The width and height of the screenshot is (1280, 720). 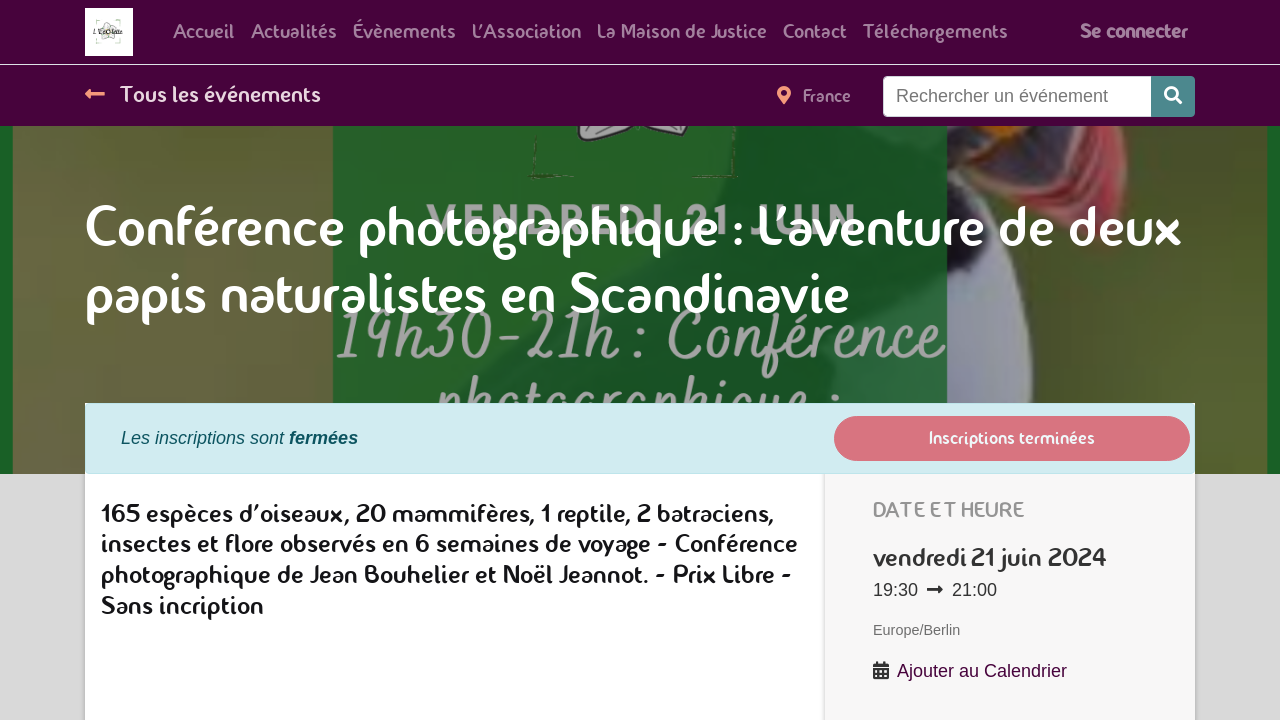 I want to click on Ajouter au Calendrier [button], so click(x=982, y=671).